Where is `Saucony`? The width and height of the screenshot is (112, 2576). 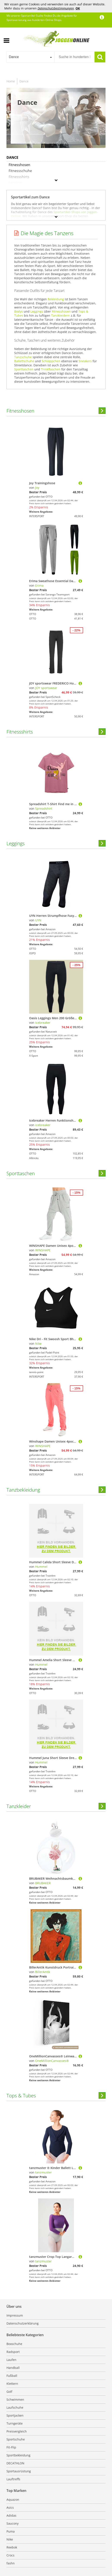
Saucony is located at coordinates (12, 2523).